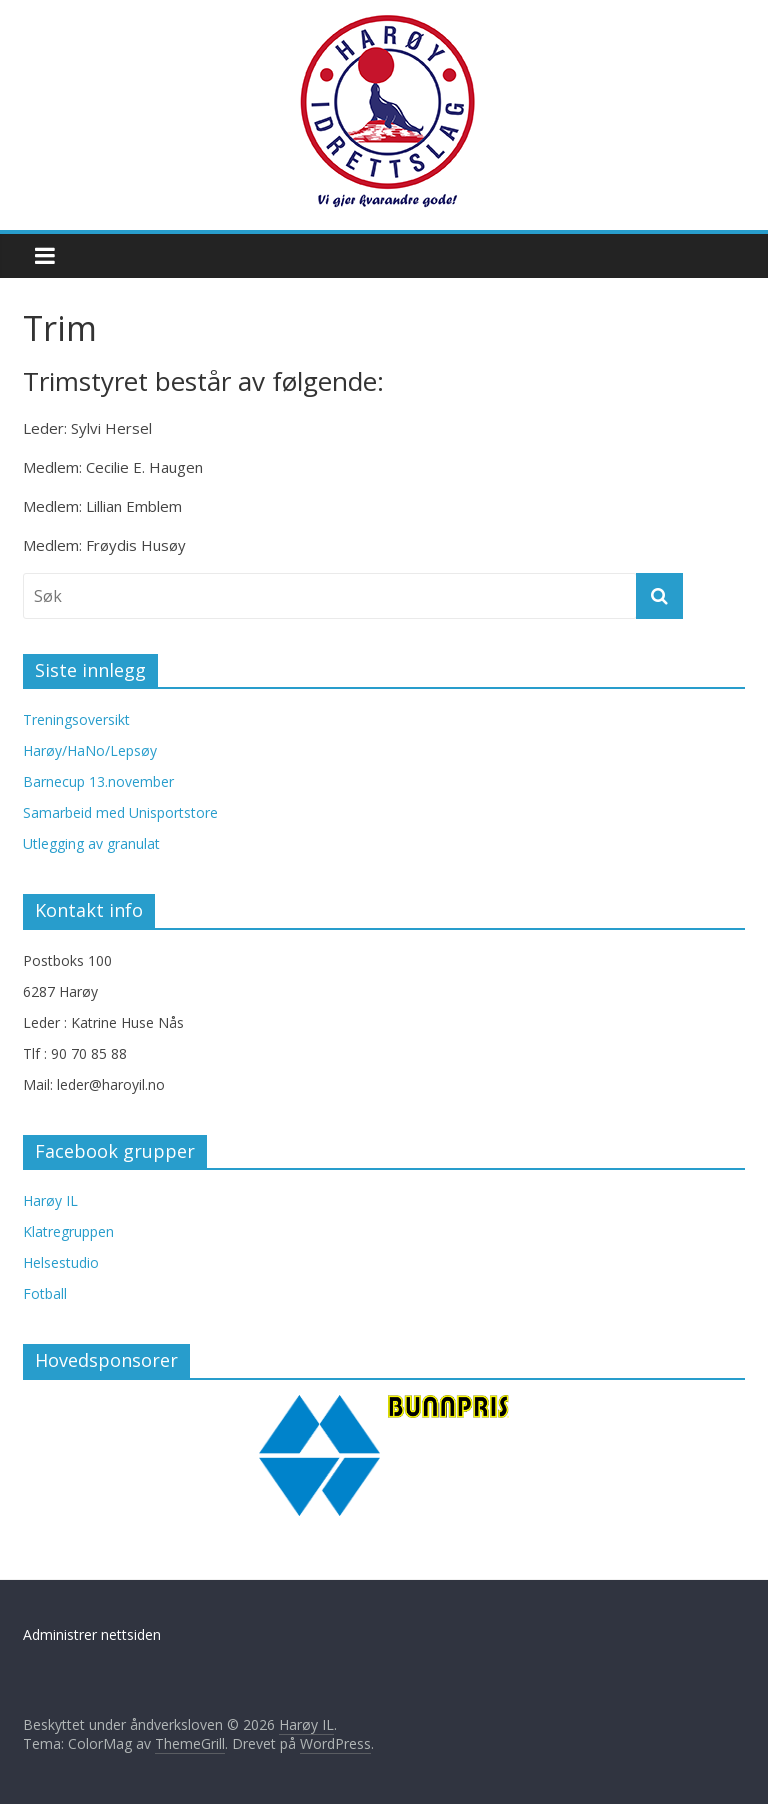 This screenshot has height=1804, width=768. Describe the element at coordinates (76, 719) in the screenshot. I see `Treningsoversikt` at that location.